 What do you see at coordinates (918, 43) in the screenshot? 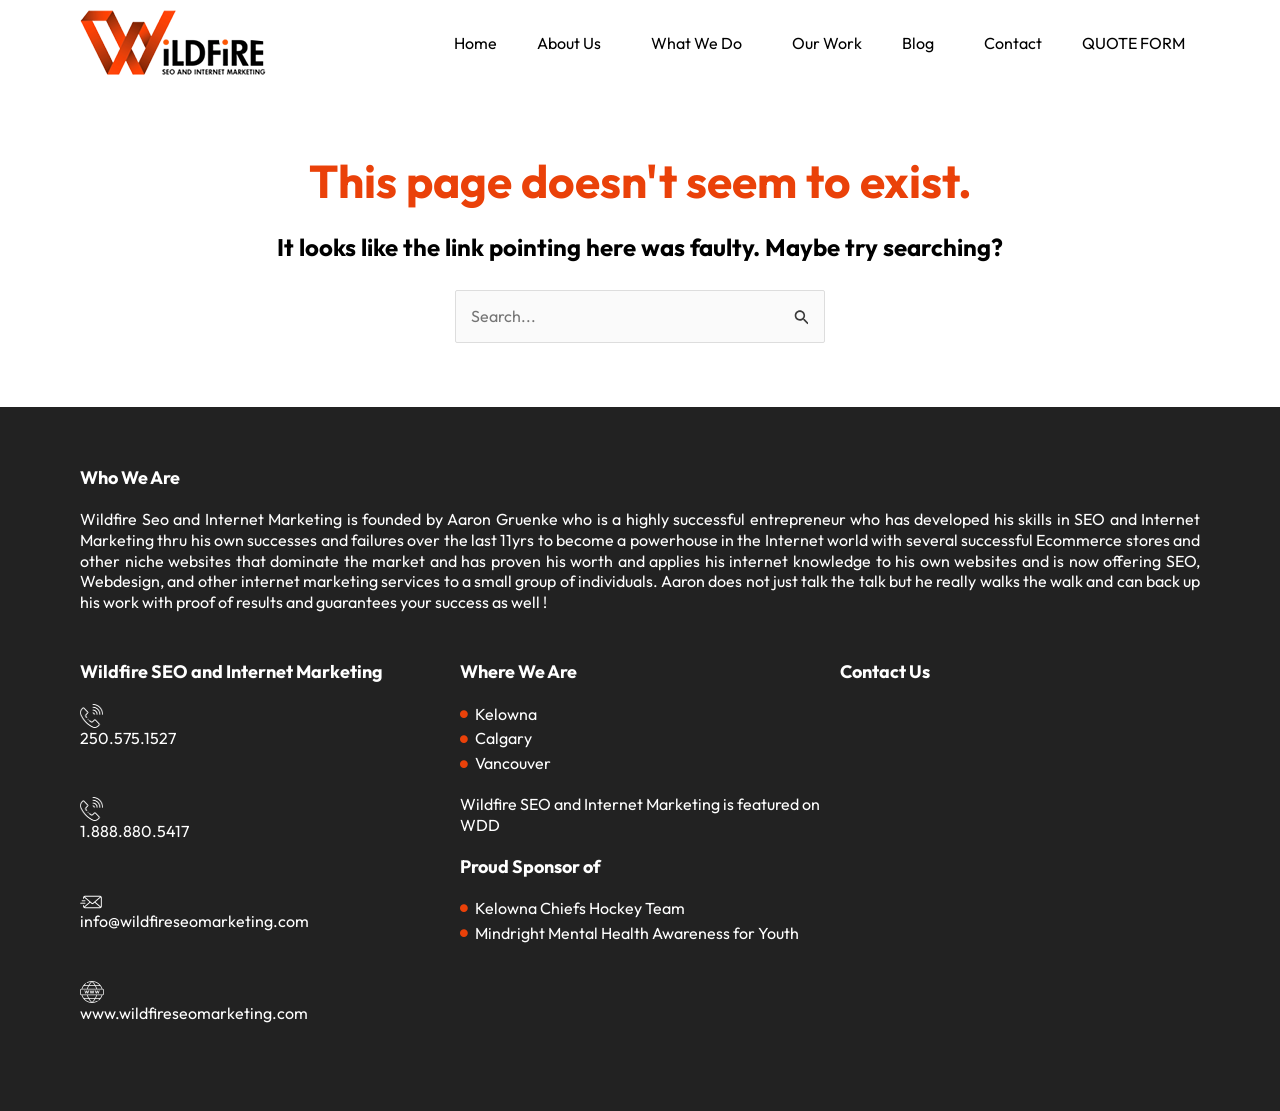
I see `Blog` at bounding box center [918, 43].